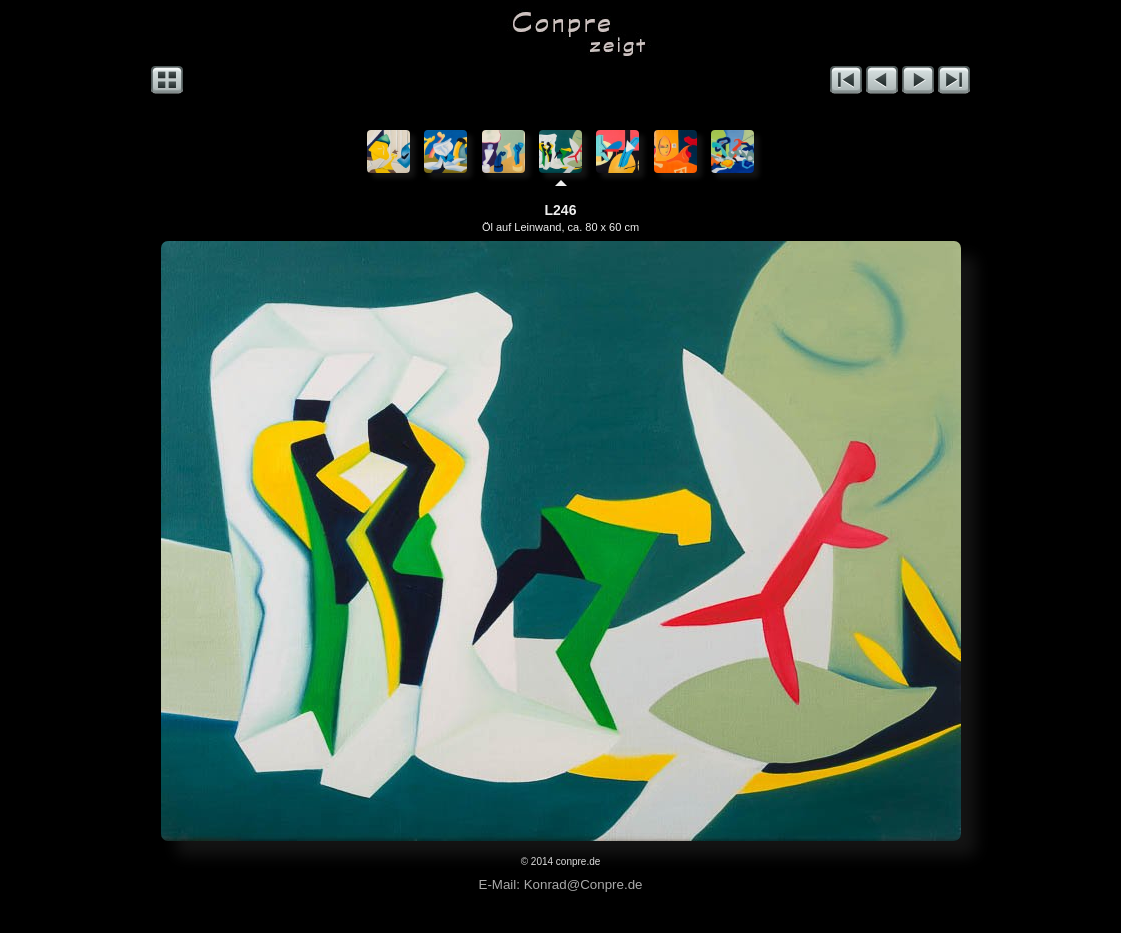  I want to click on E-Mail: Konrad@Conpre.de, so click(561, 884).